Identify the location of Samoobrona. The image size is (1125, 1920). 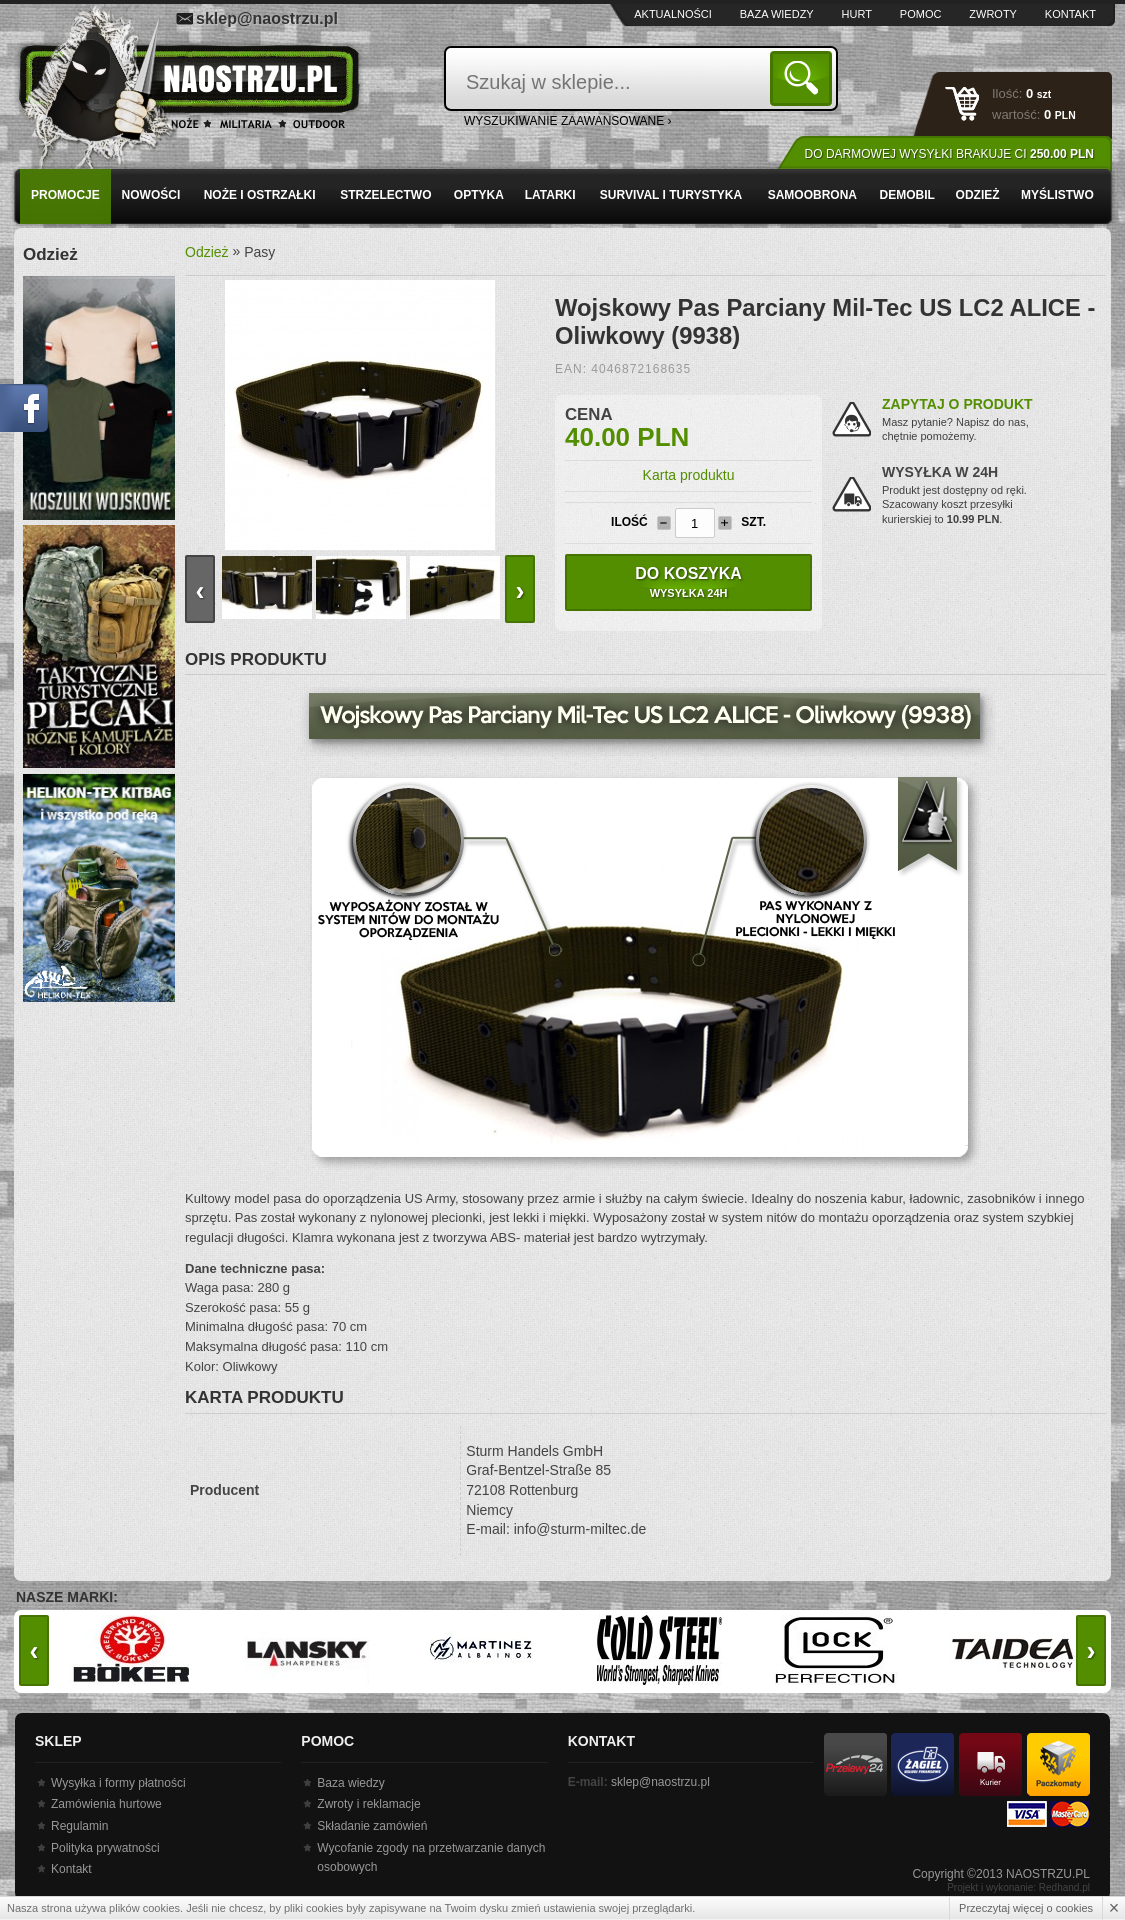
(812, 195).